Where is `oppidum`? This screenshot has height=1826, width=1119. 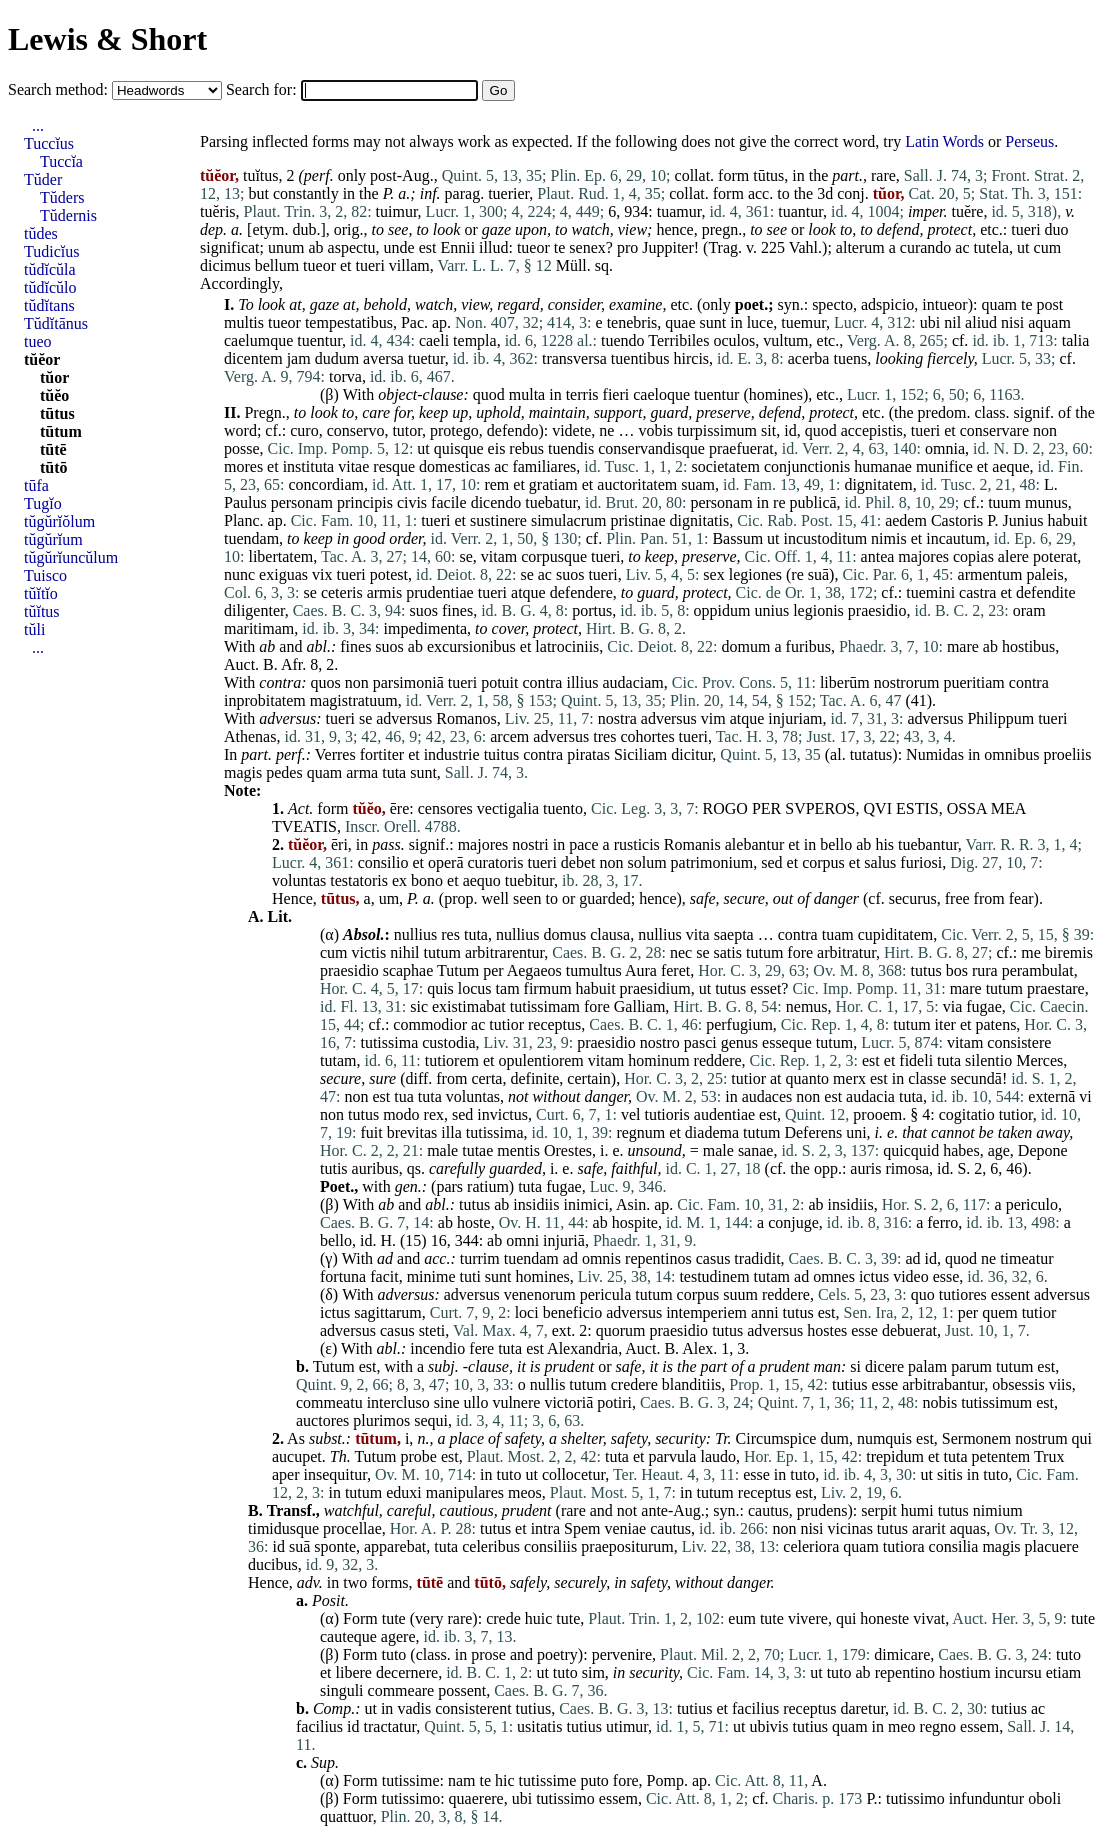 oppidum is located at coordinates (722, 610).